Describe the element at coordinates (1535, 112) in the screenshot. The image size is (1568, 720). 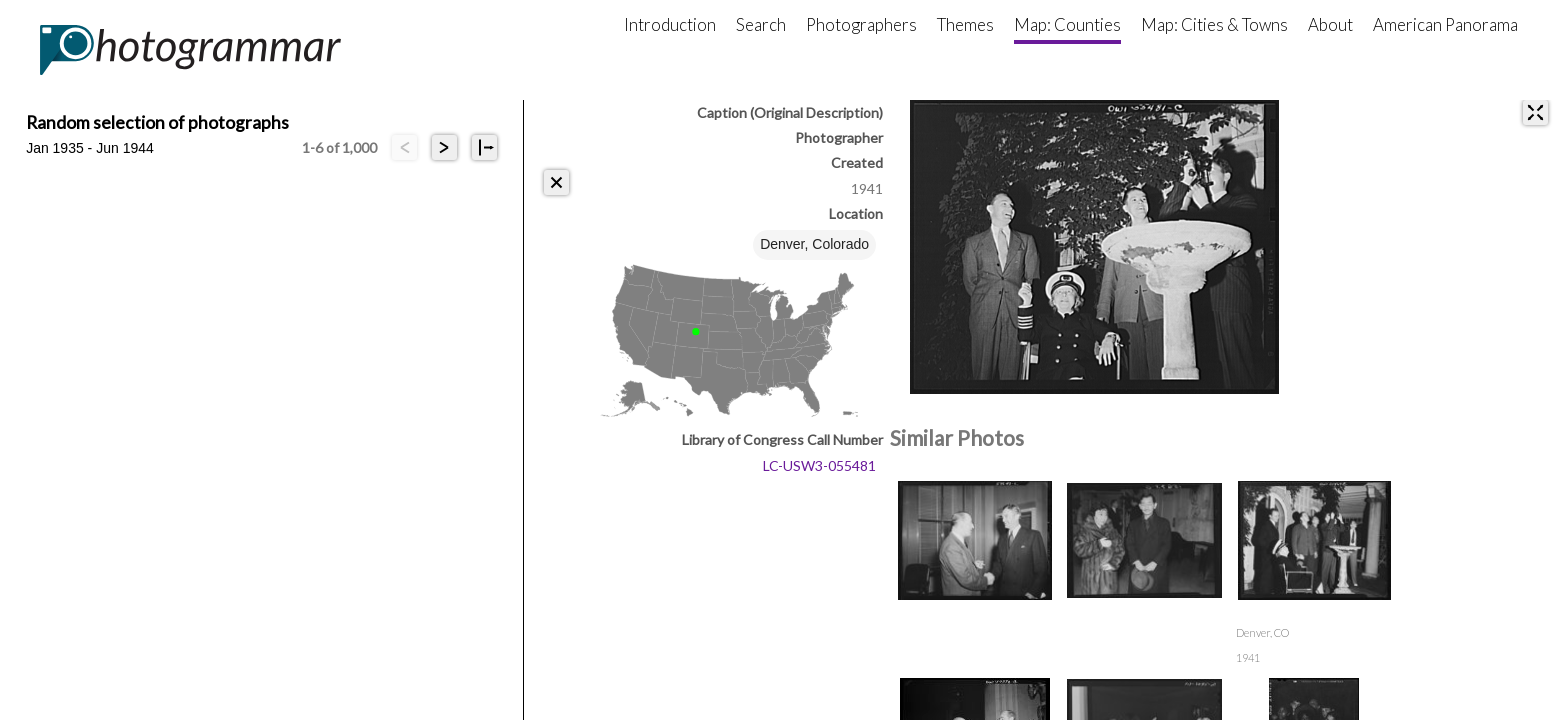
I see `[expand]` at that location.